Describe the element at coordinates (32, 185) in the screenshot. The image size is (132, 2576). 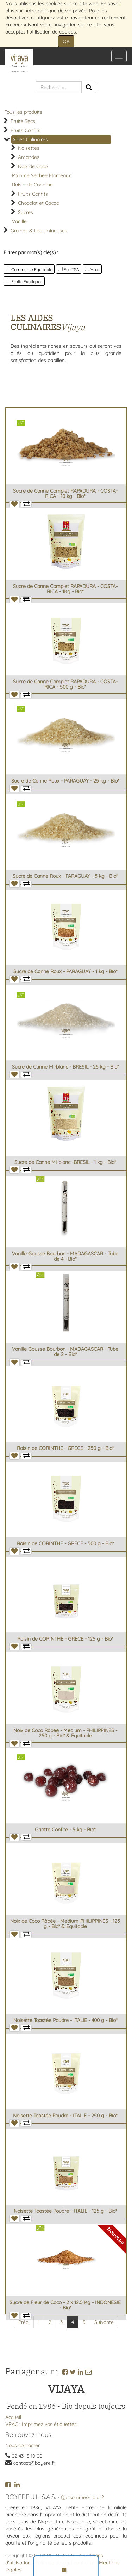
I see `Raisin de Corinthe` at that location.